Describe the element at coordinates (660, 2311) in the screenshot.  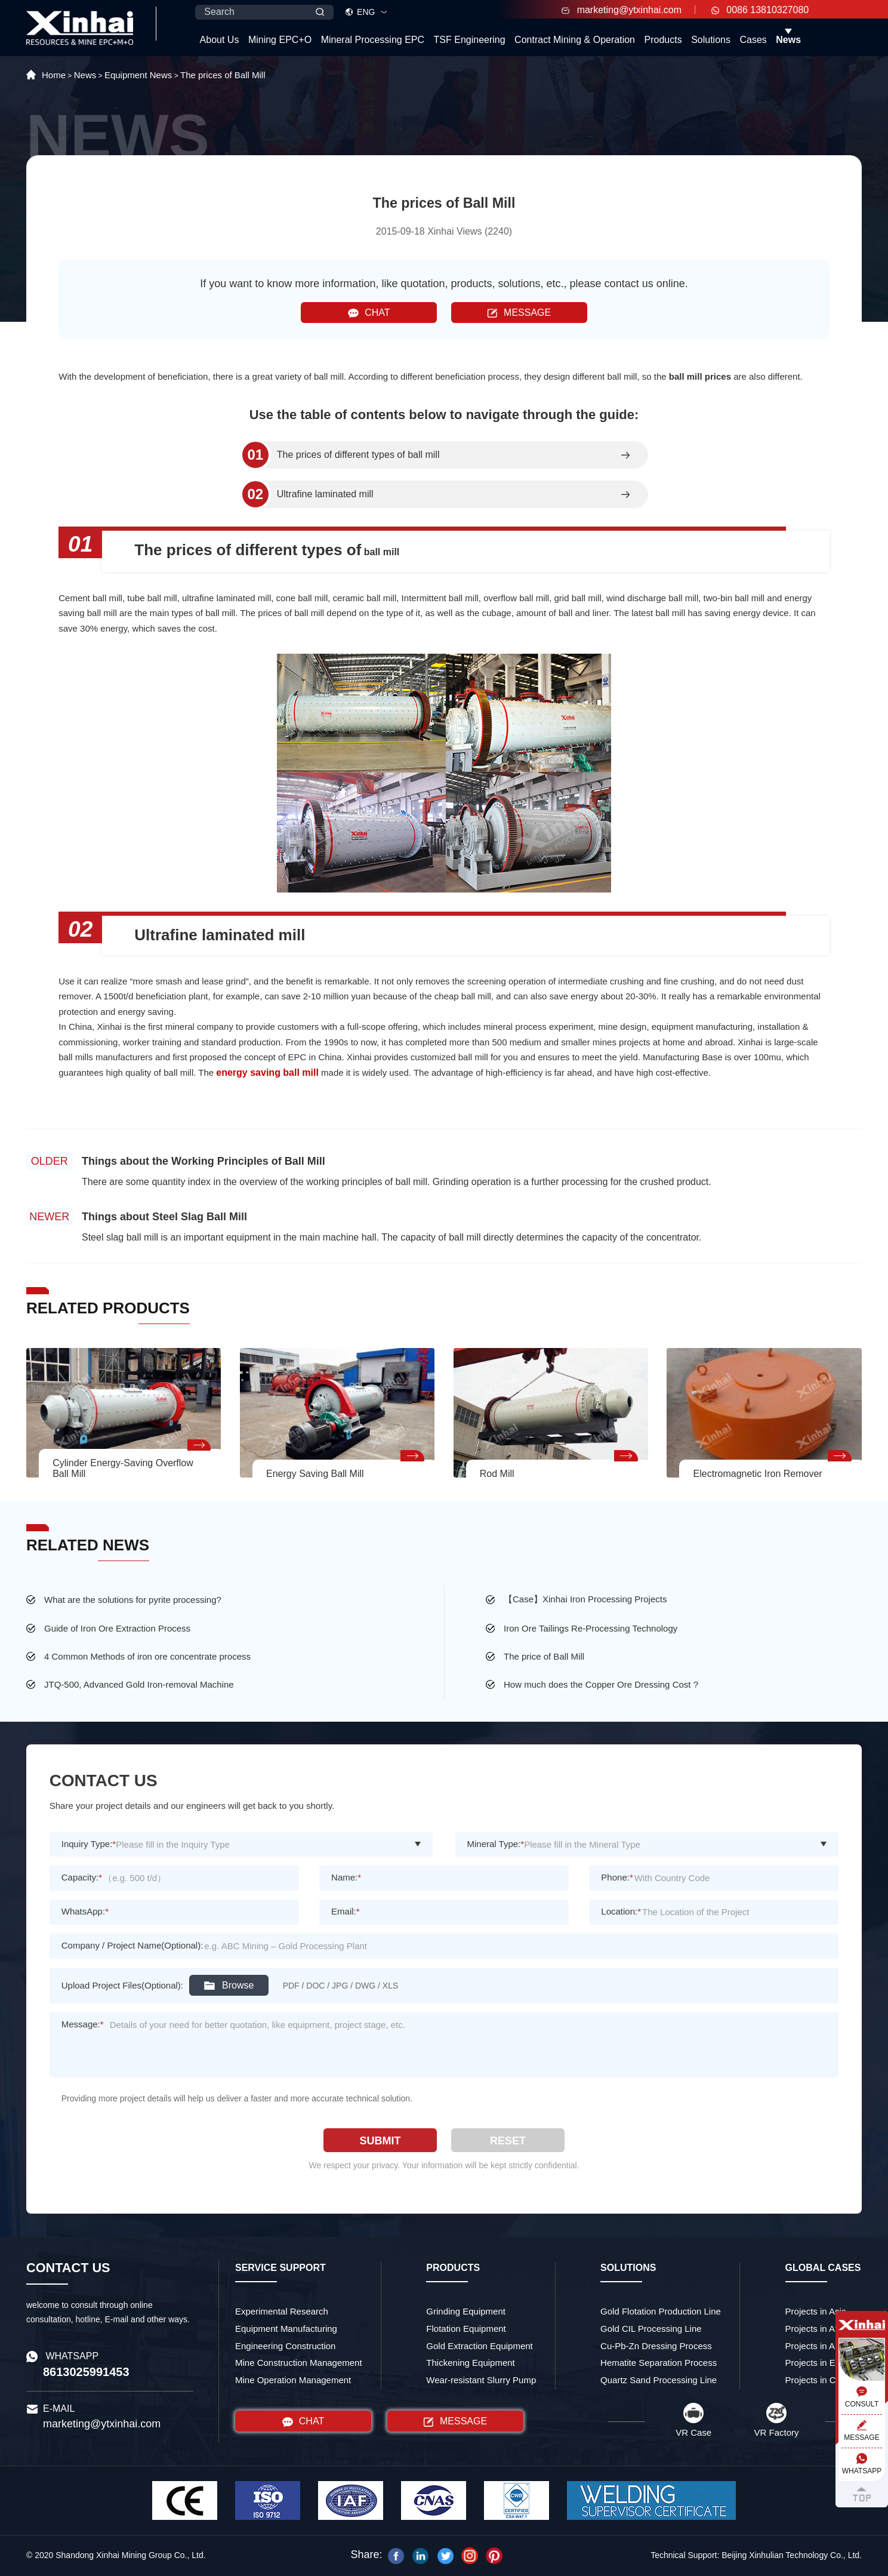
I see `Gold Flotation Production Line` at that location.